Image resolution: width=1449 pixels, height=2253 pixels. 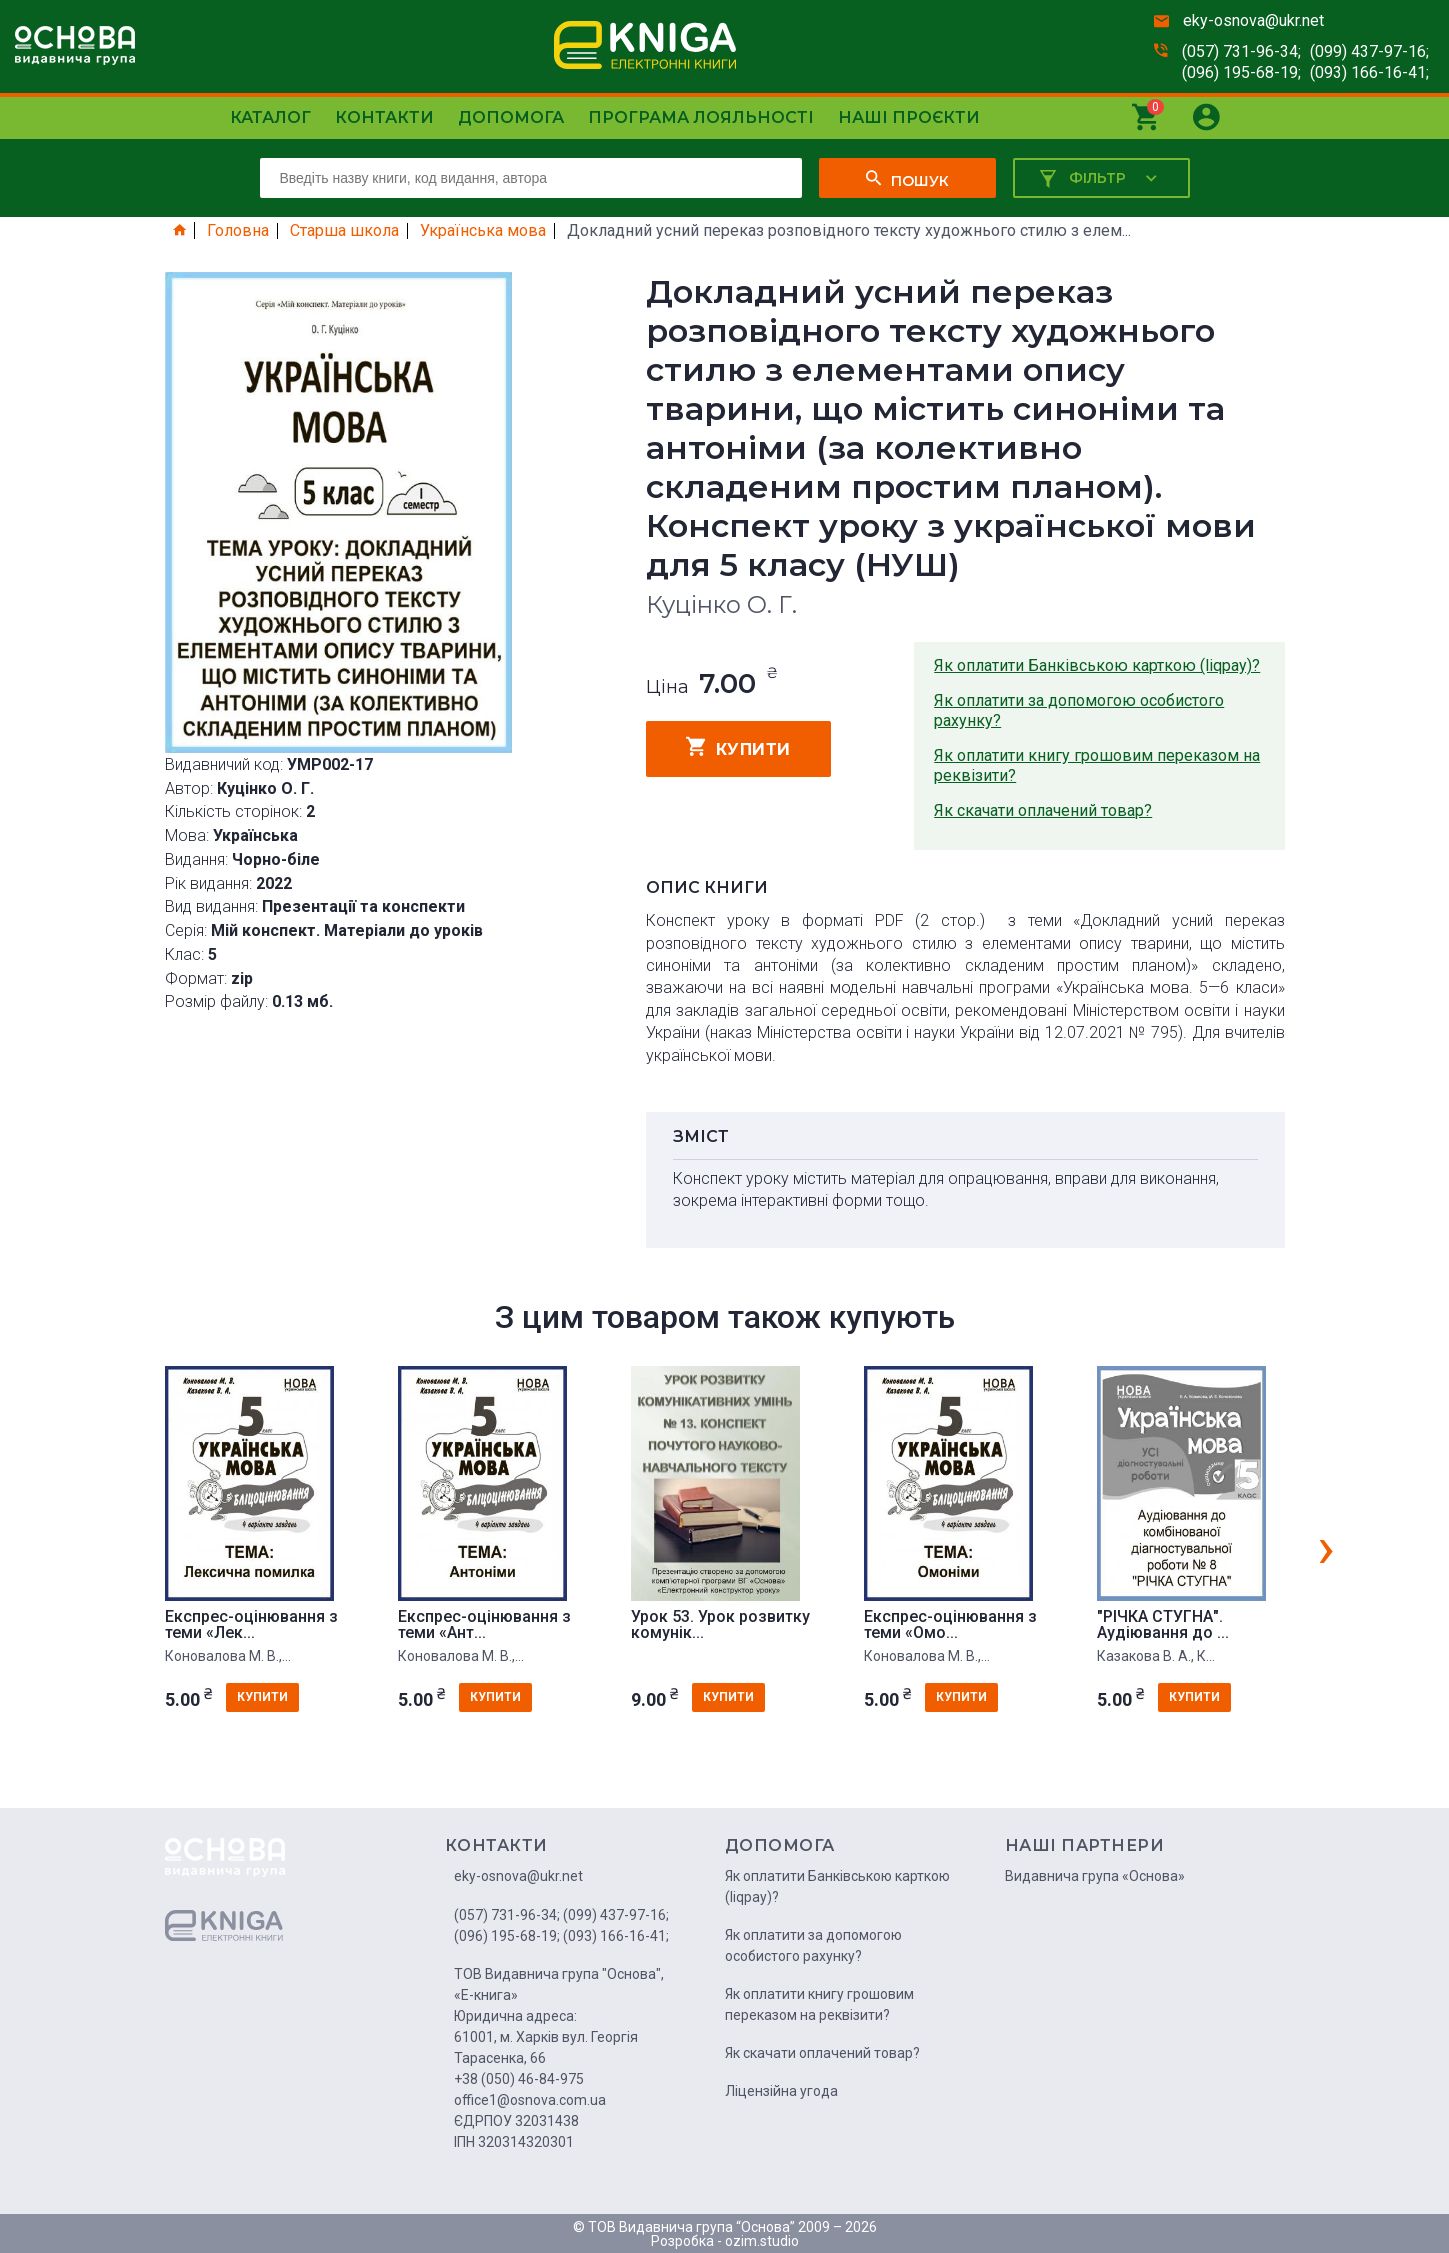 I want to click on (099) 437-97-16;, so click(x=1369, y=51).